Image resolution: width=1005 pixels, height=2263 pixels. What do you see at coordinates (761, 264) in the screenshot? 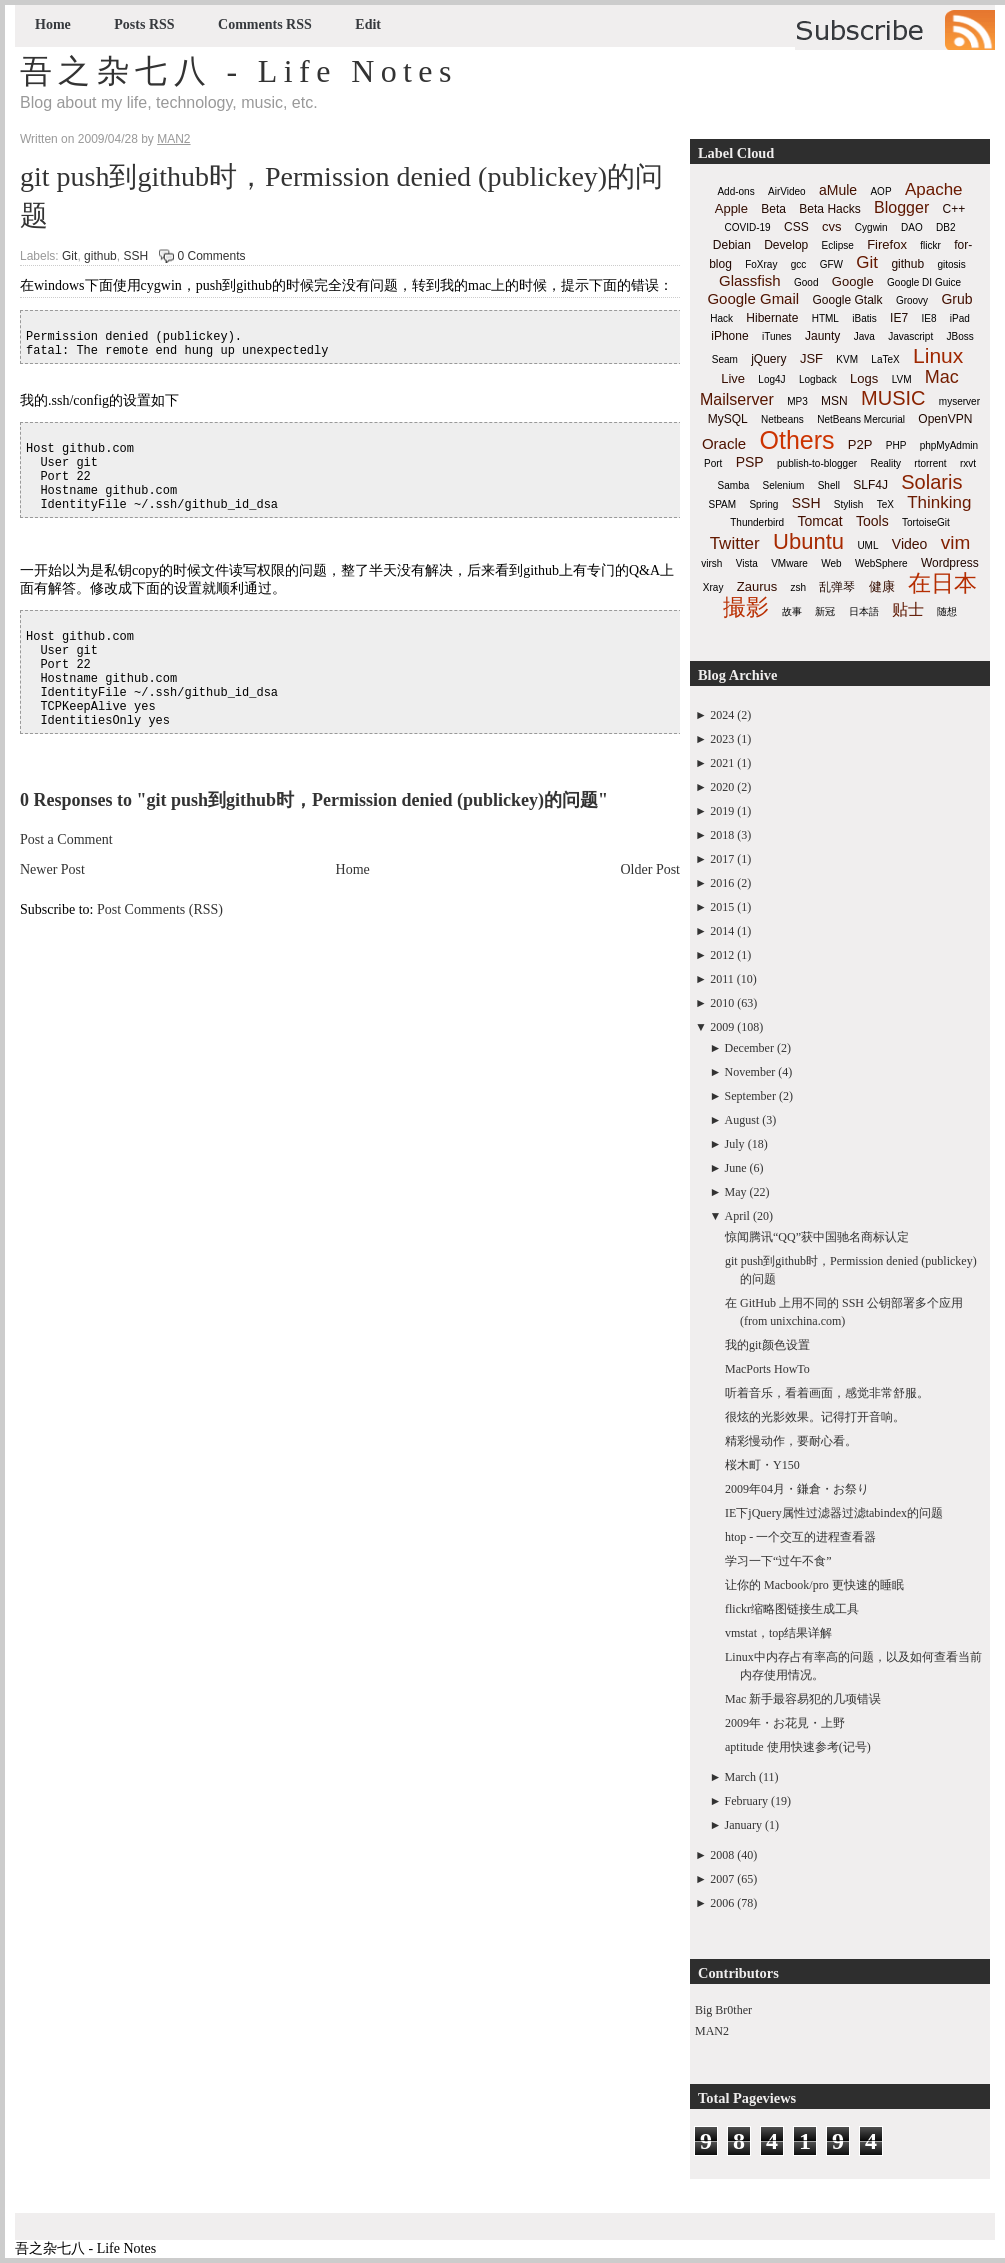
I see `FoXray` at bounding box center [761, 264].